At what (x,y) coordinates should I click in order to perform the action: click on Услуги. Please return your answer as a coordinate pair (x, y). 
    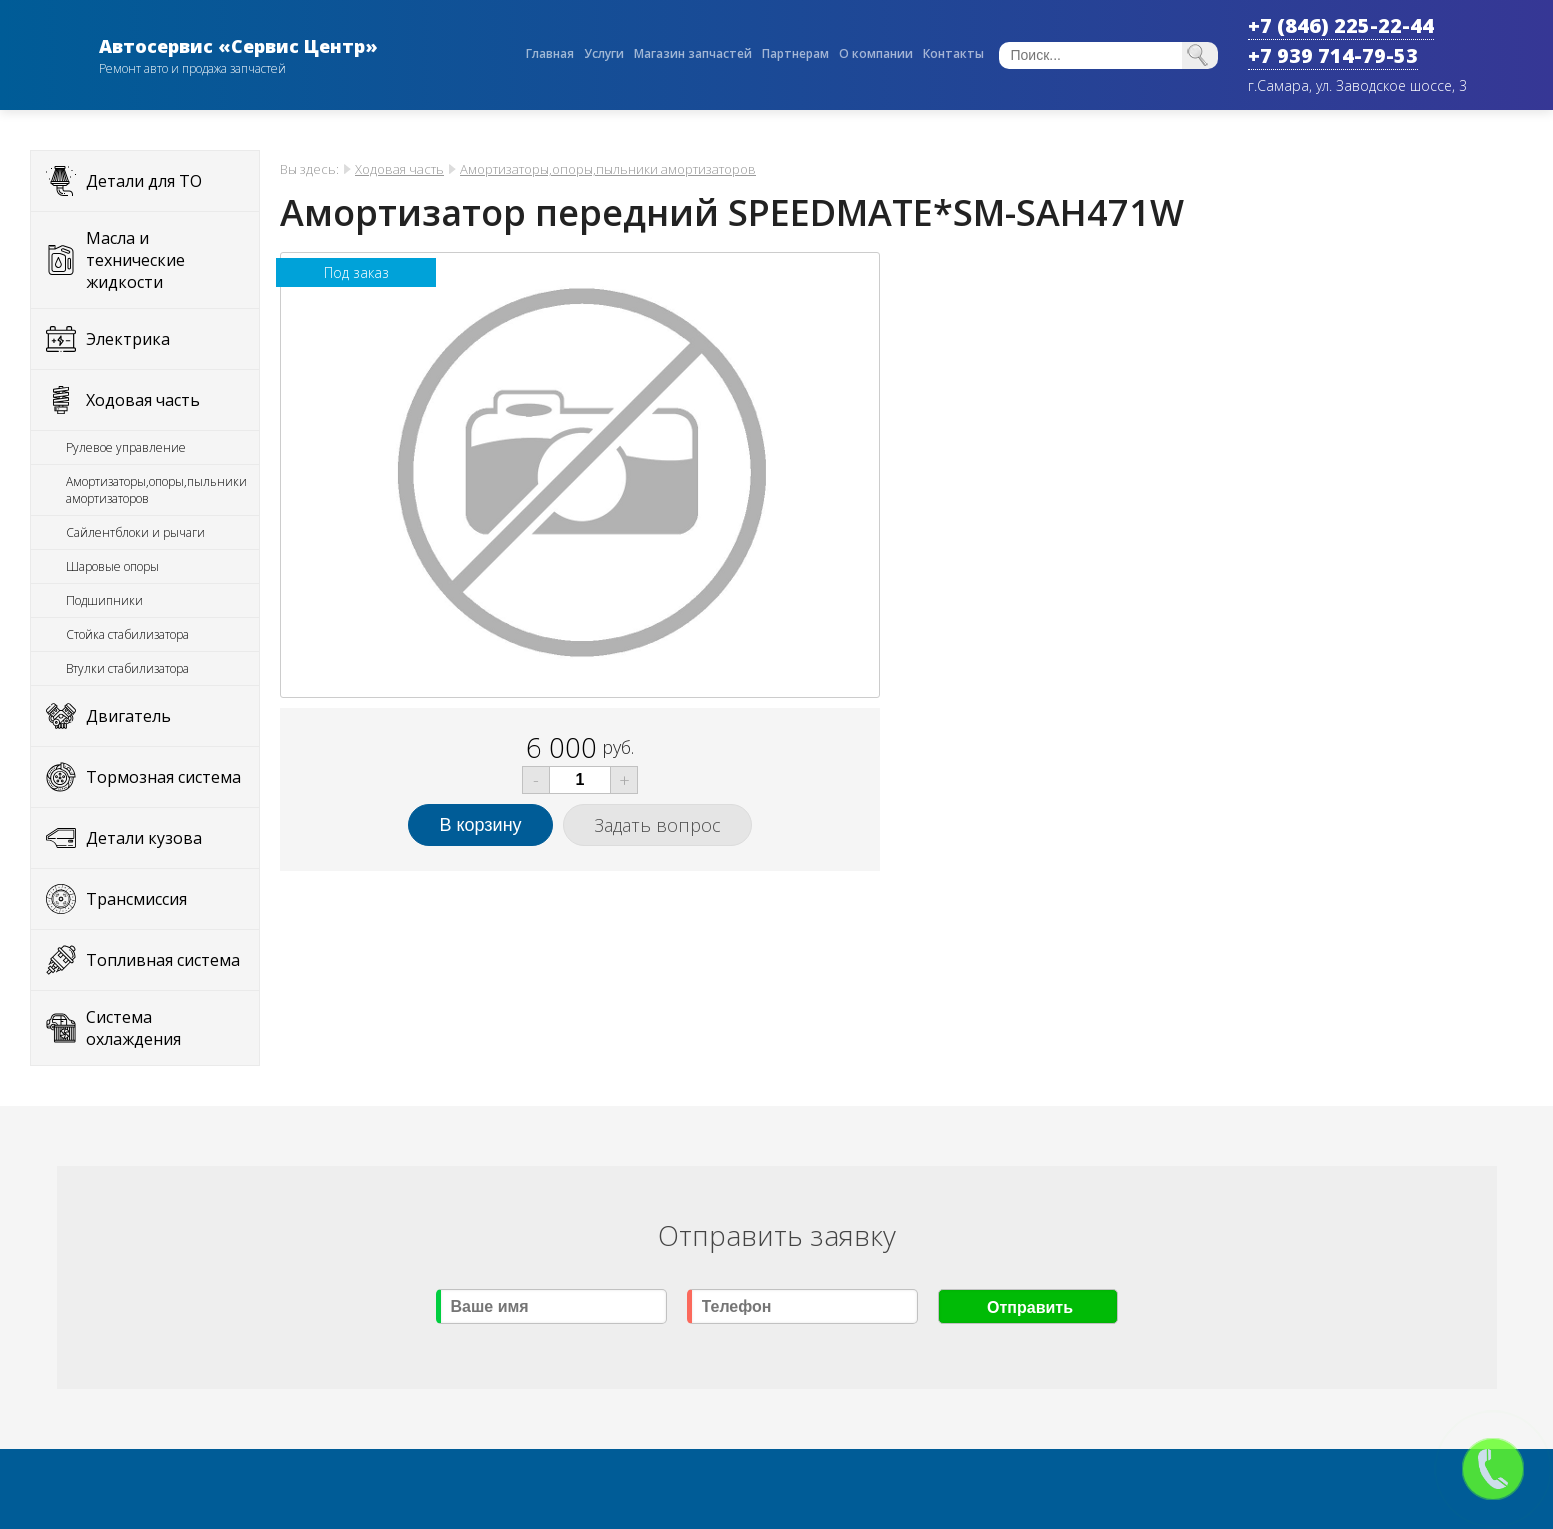
    Looking at the image, I should click on (604, 53).